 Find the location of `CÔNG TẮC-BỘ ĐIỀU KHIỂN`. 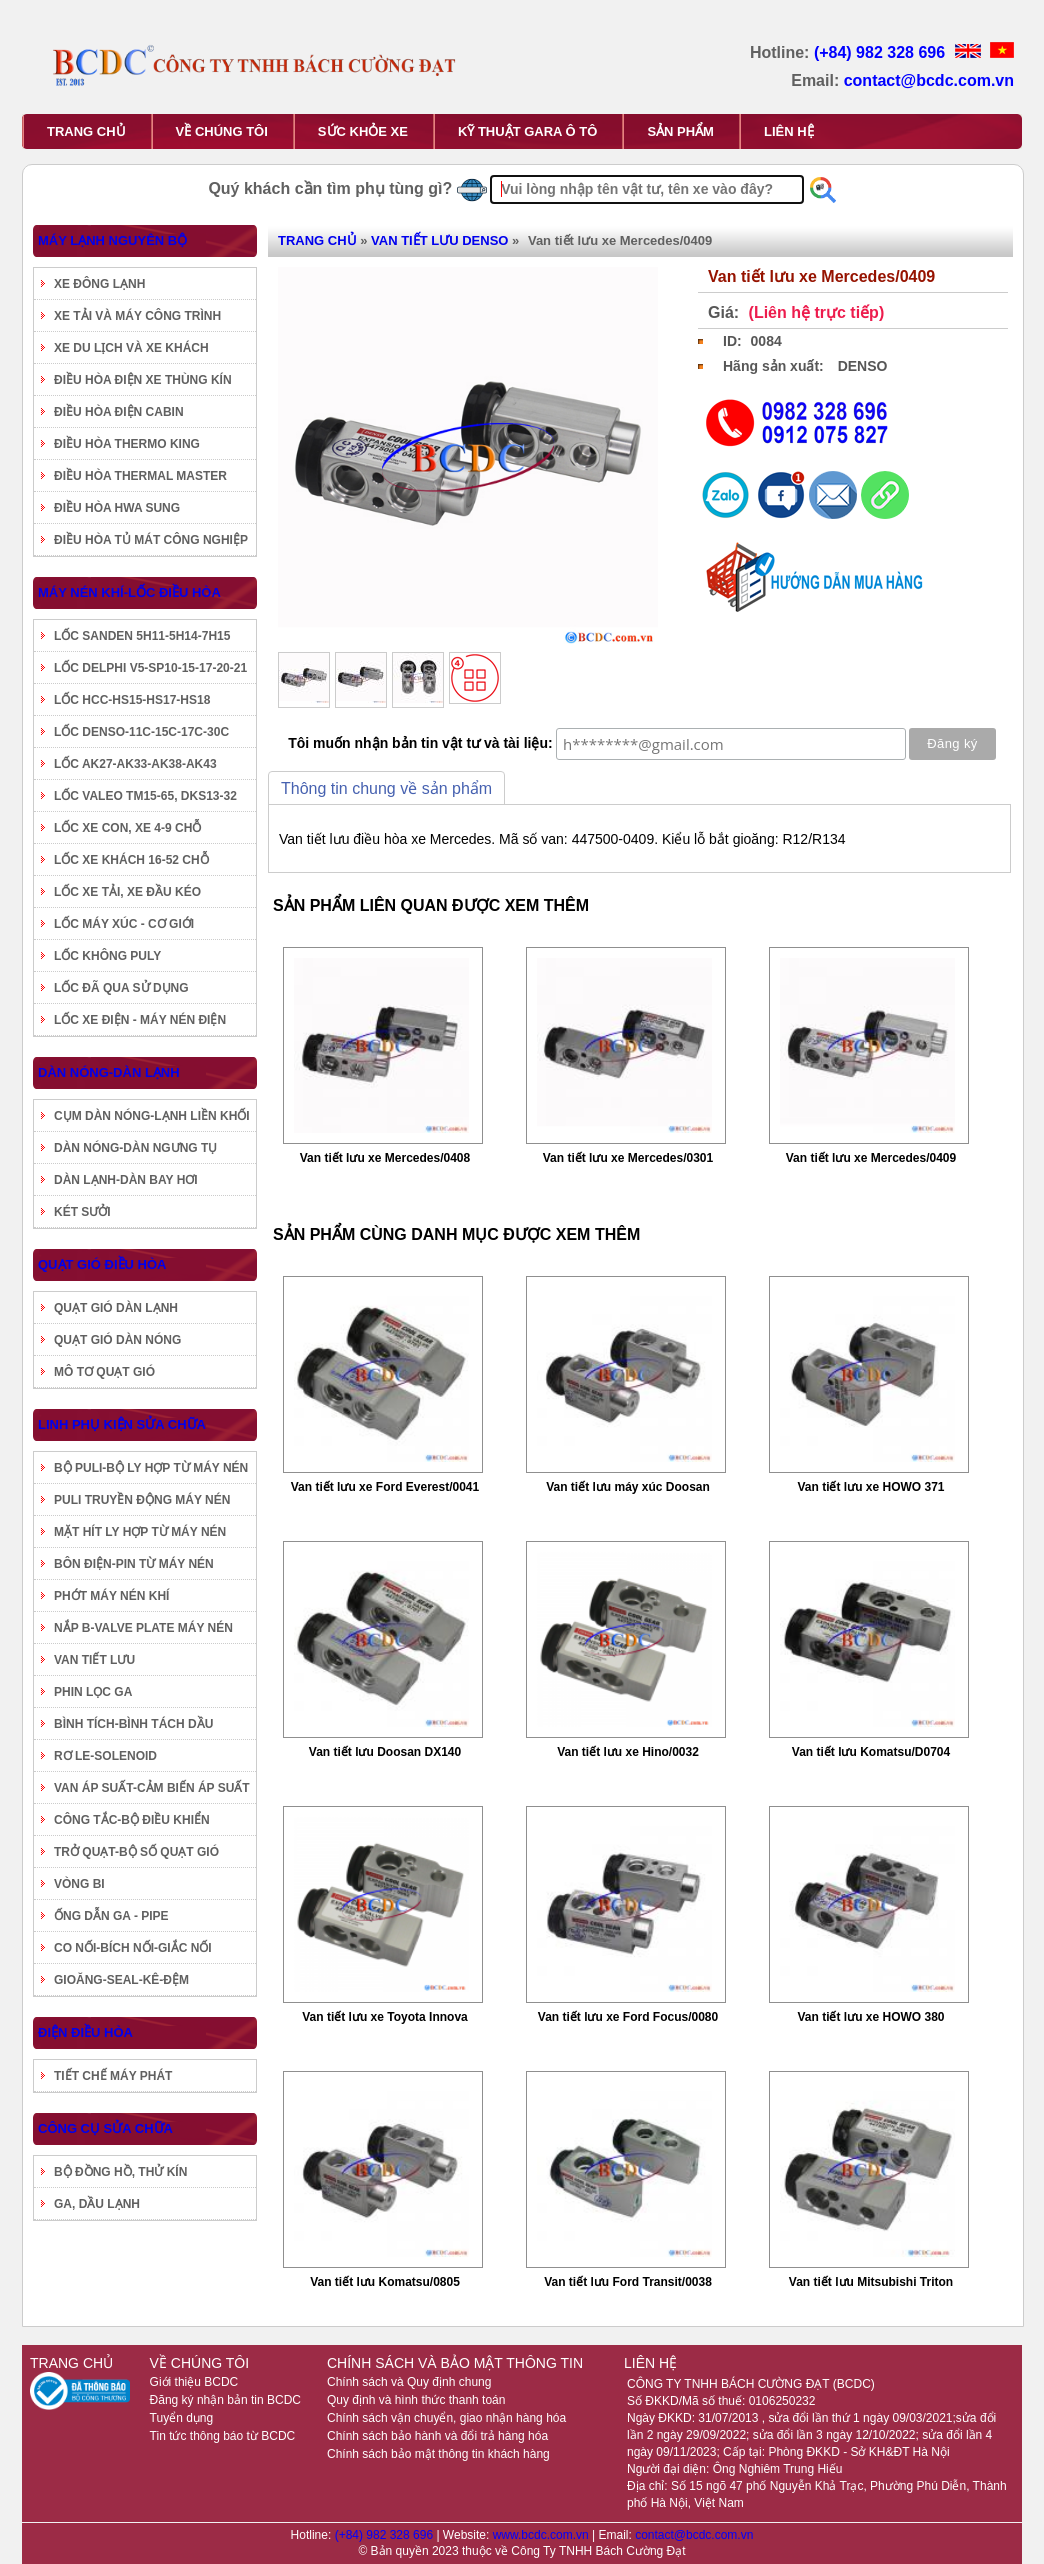

CÔNG TẮC-BỘ ĐIỀU KHIỂN is located at coordinates (132, 1820).